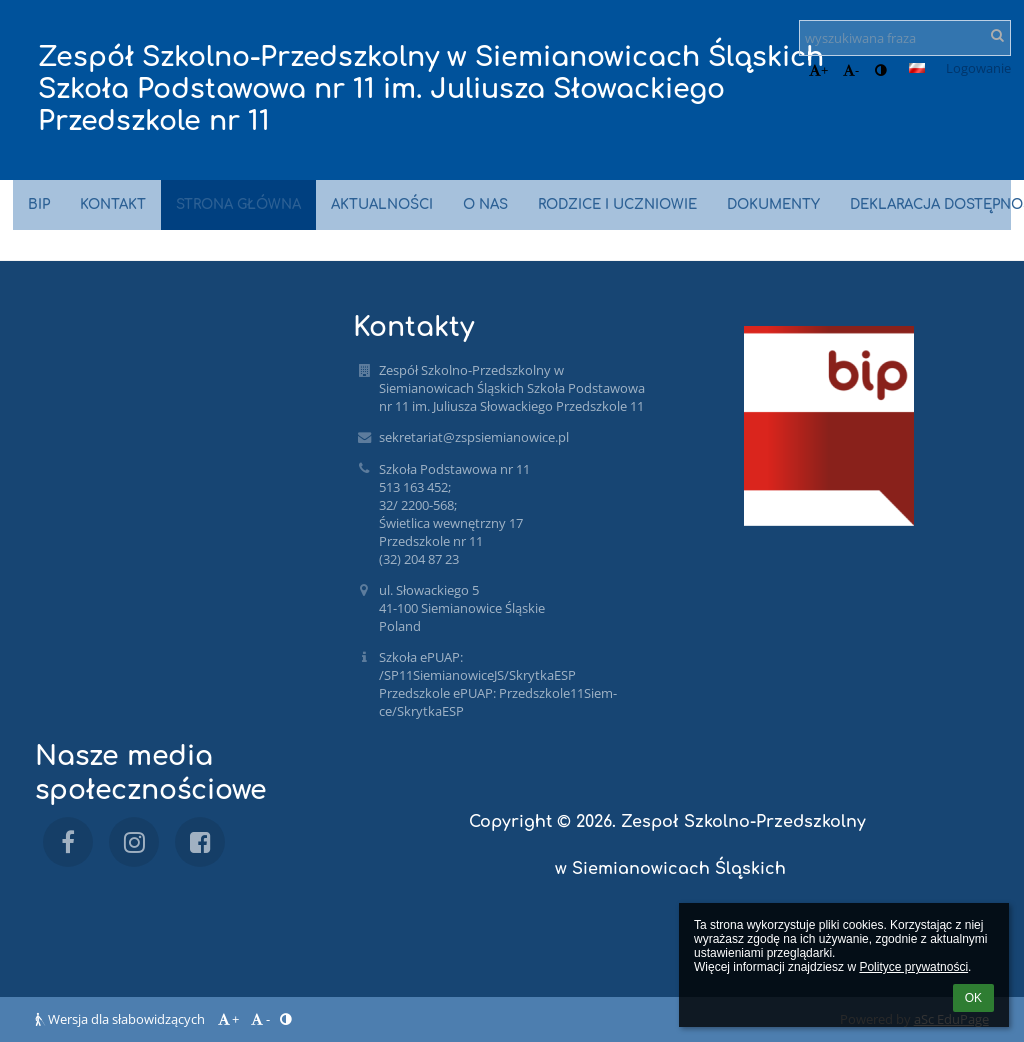 Image resolution: width=1024 pixels, height=1042 pixels. Describe the element at coordinates (905, 38) in the screenshot. I see `[wyszukiwana fraza]` at that location.